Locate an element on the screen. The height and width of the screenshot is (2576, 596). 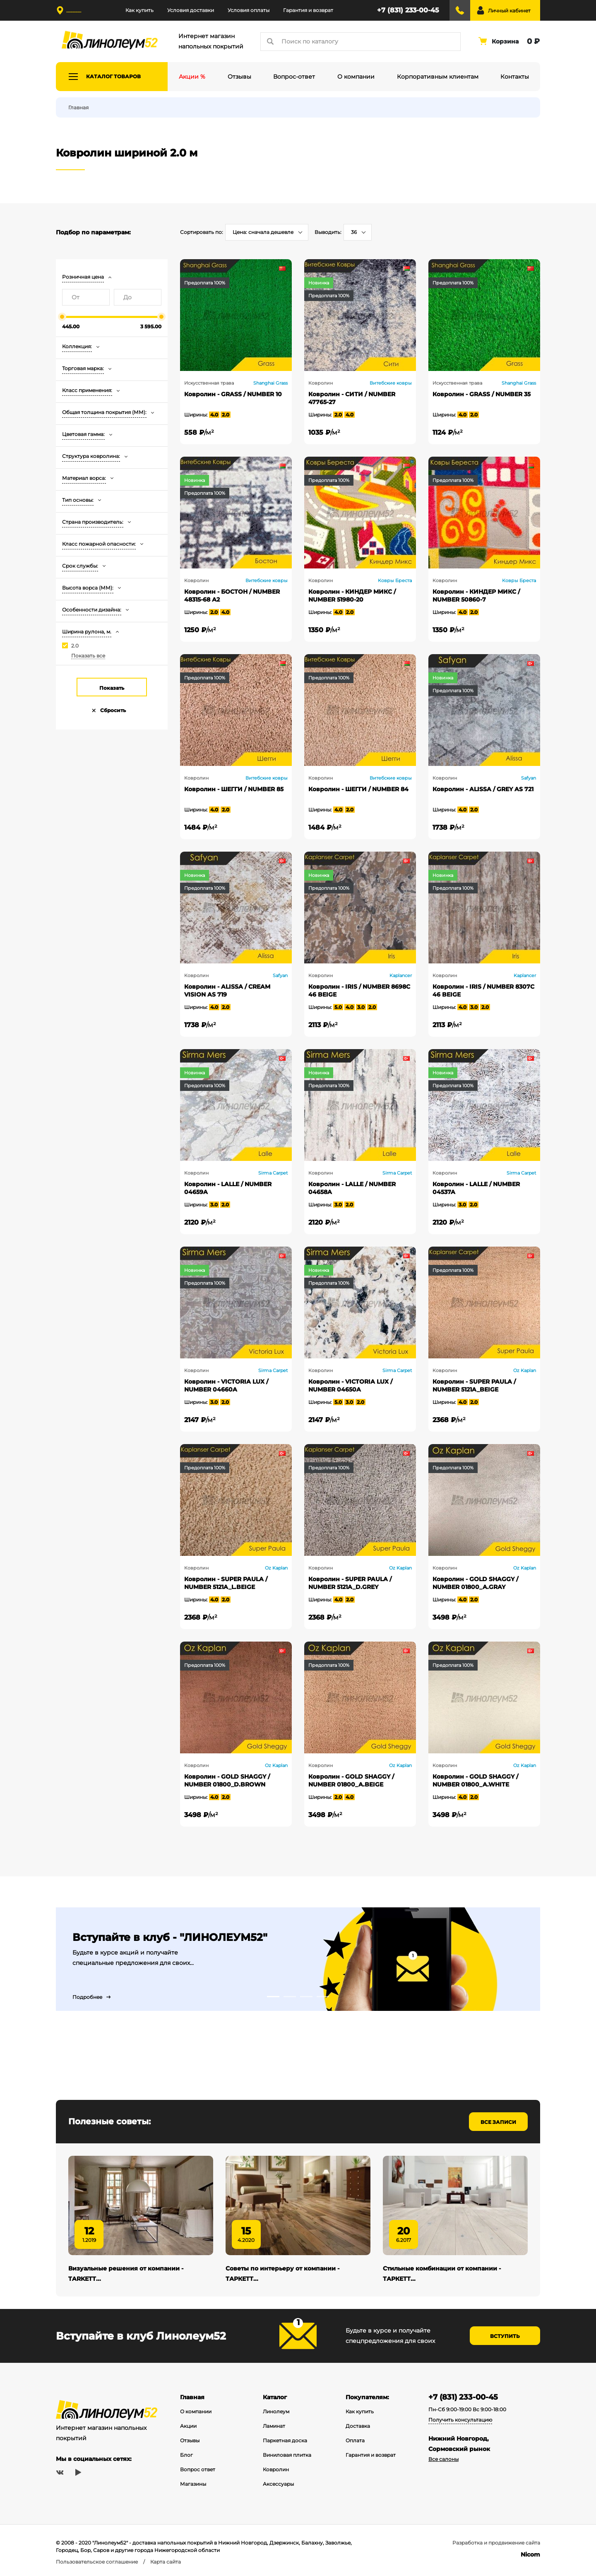
Вопрос ответ is located at coordinates (197, 2469).